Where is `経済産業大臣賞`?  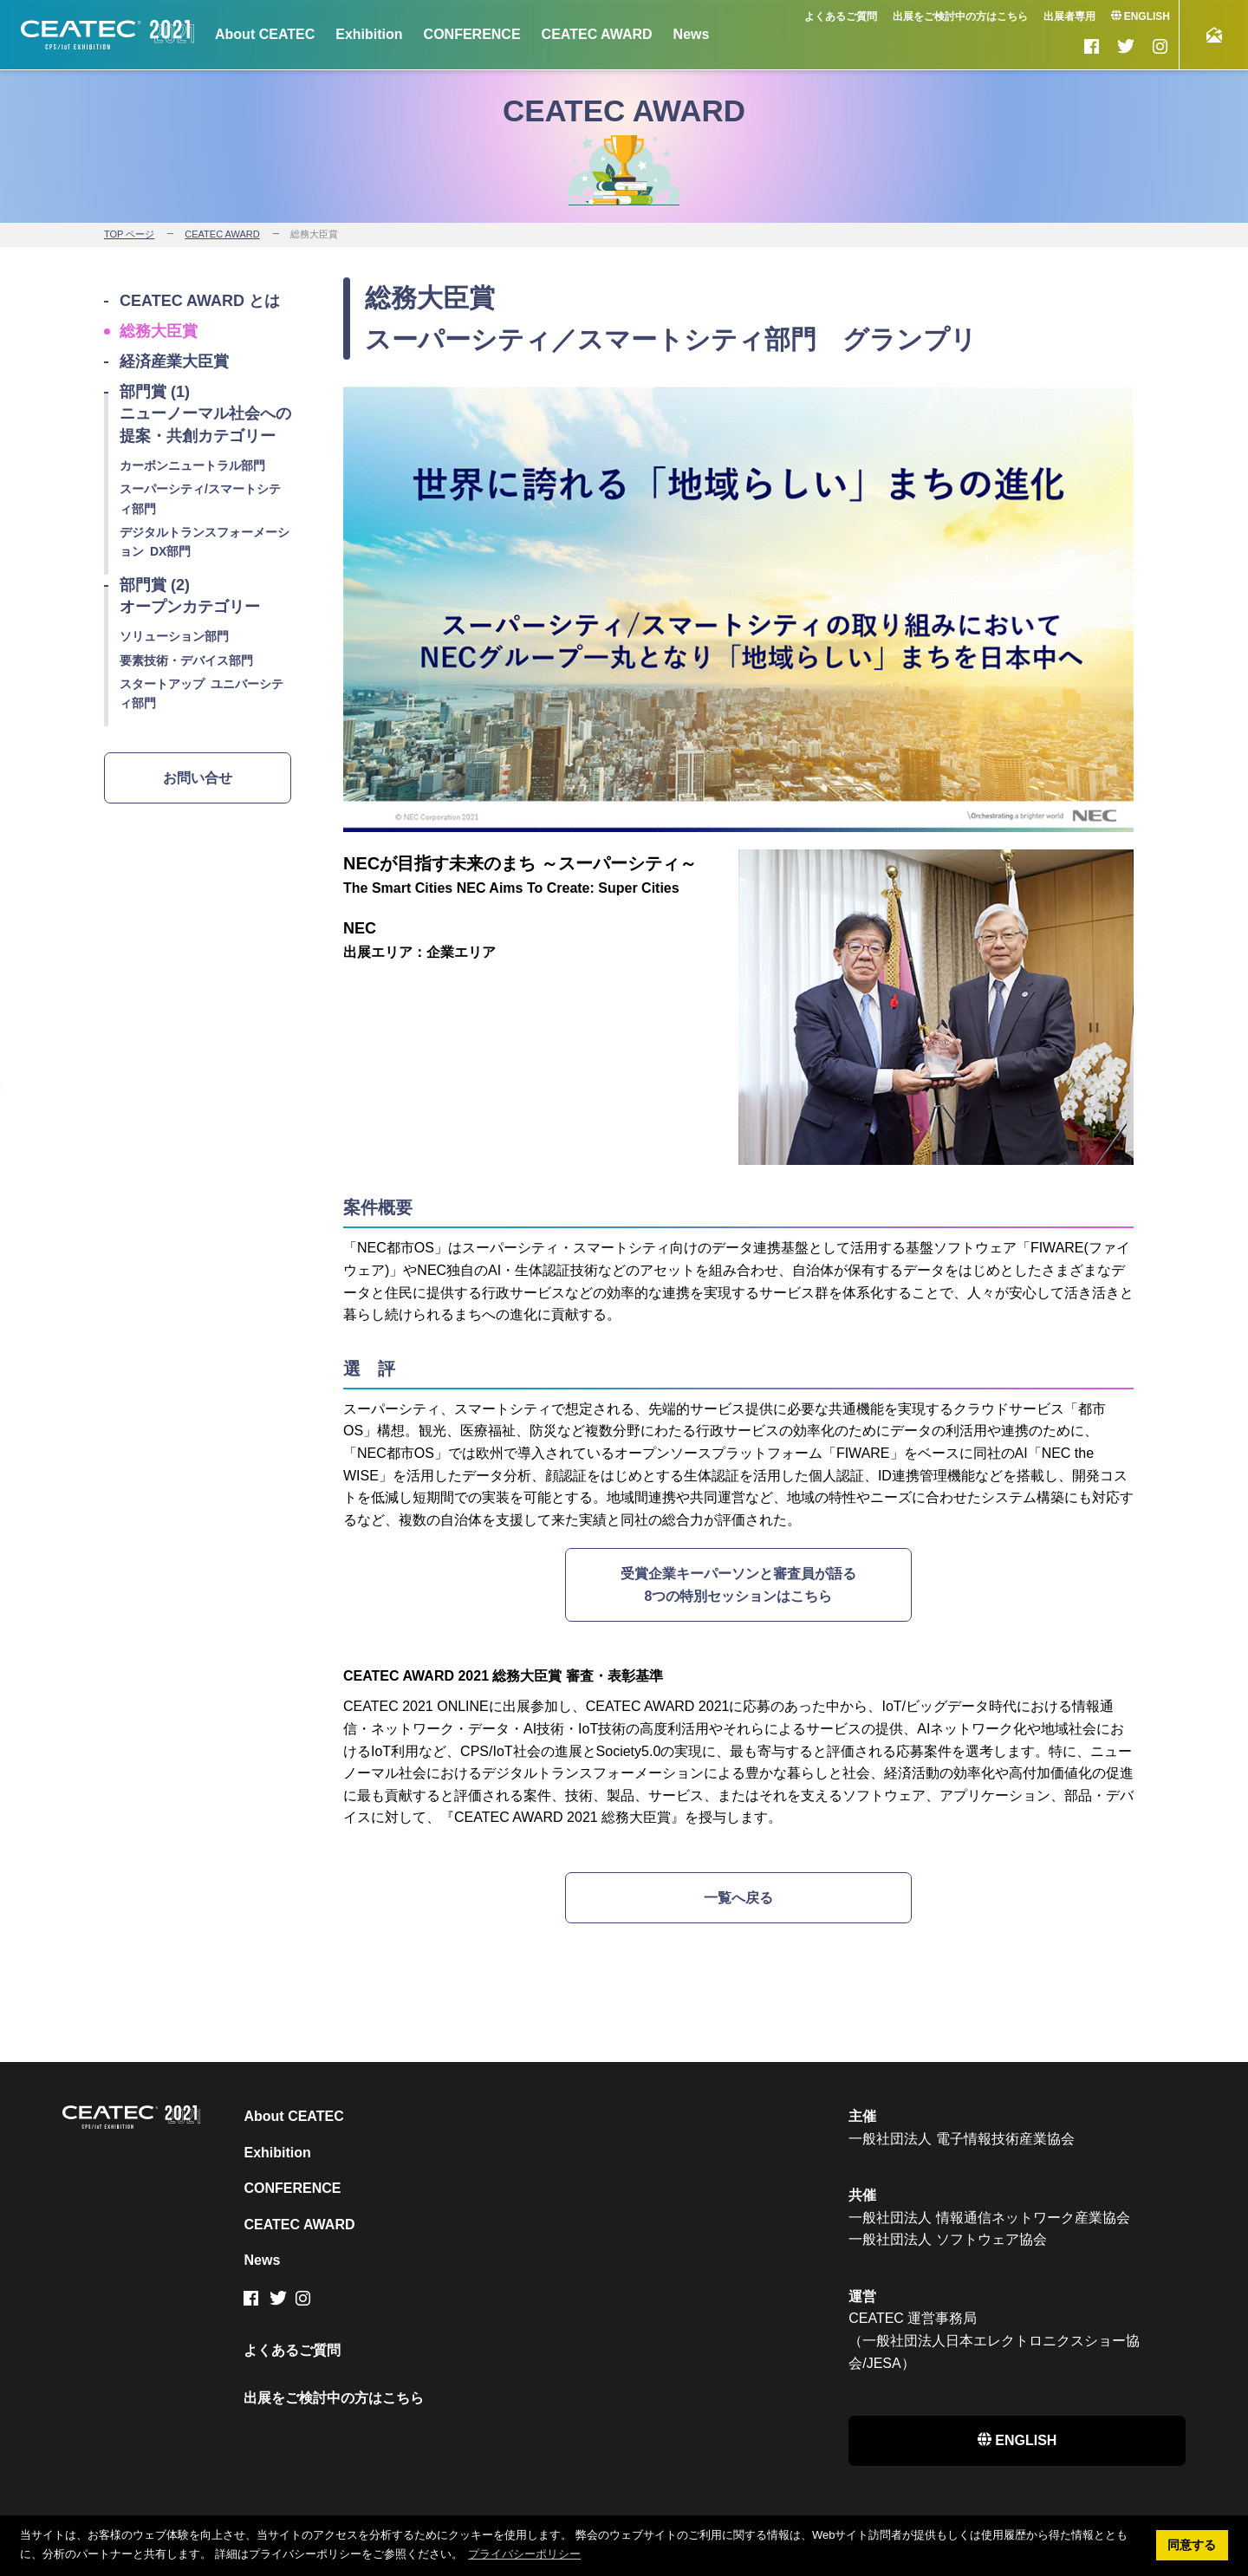 経済産業大臣賞 is located at coordinates (174, 361).